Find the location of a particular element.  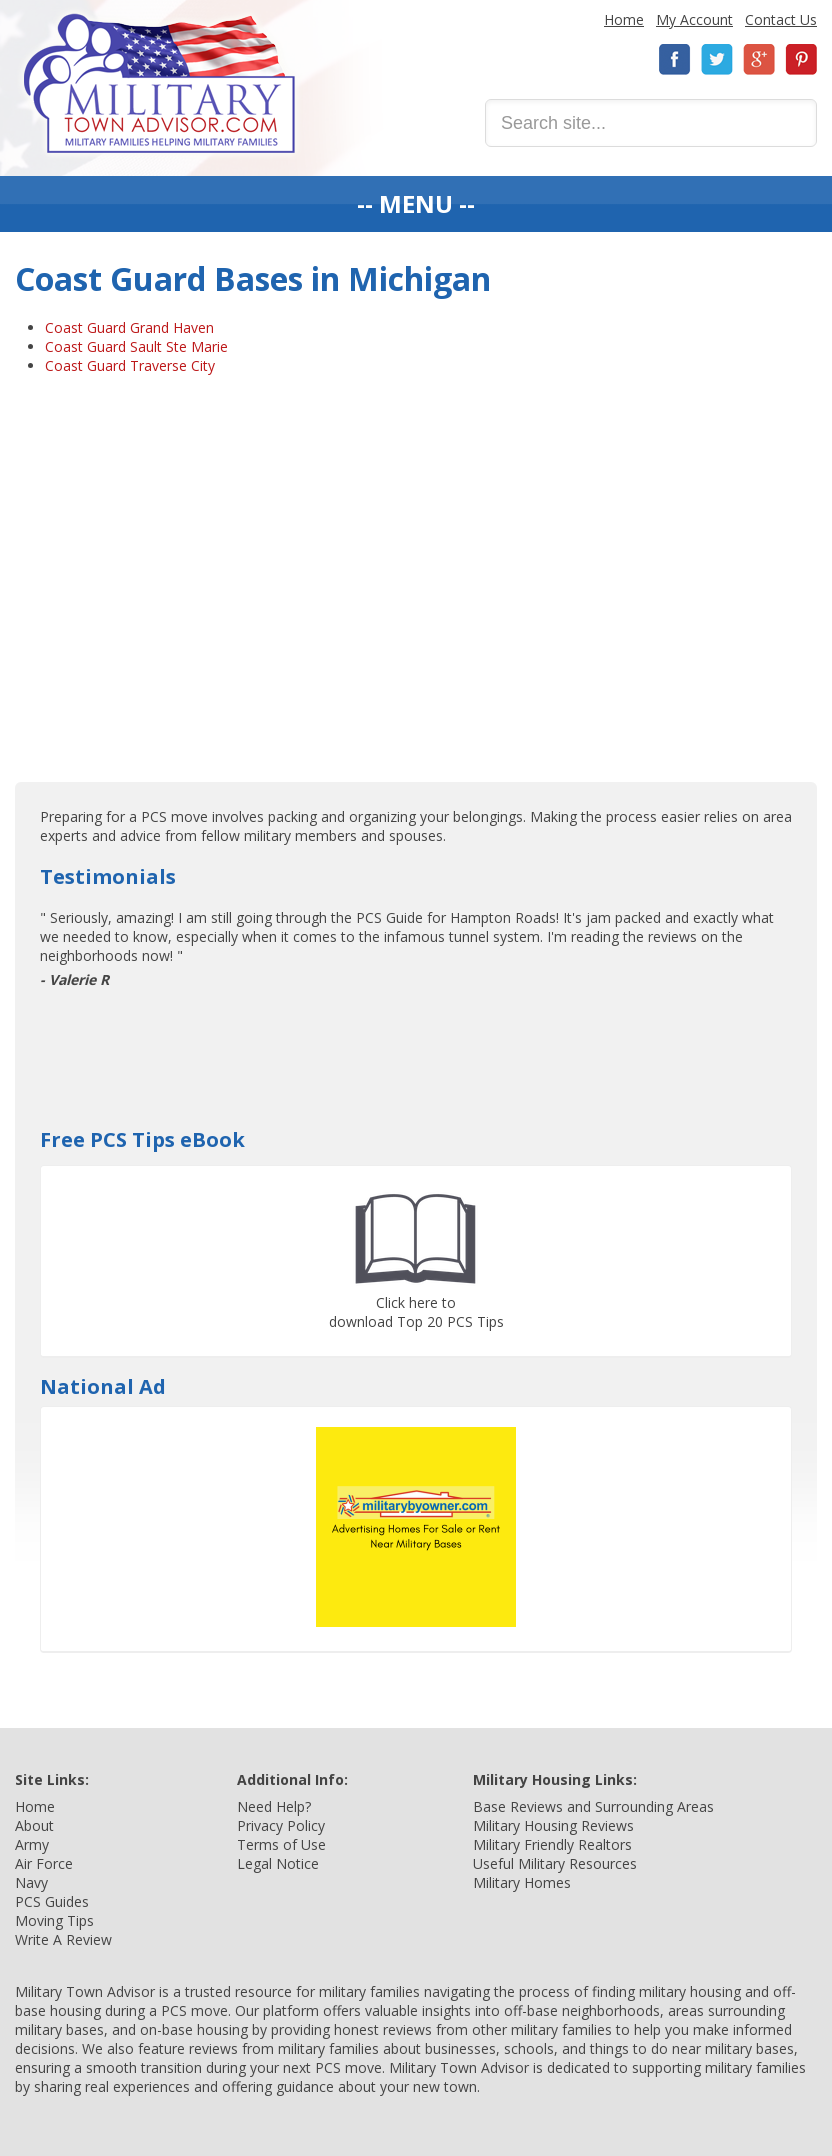

Twitter is located at coordinates (717, 59).